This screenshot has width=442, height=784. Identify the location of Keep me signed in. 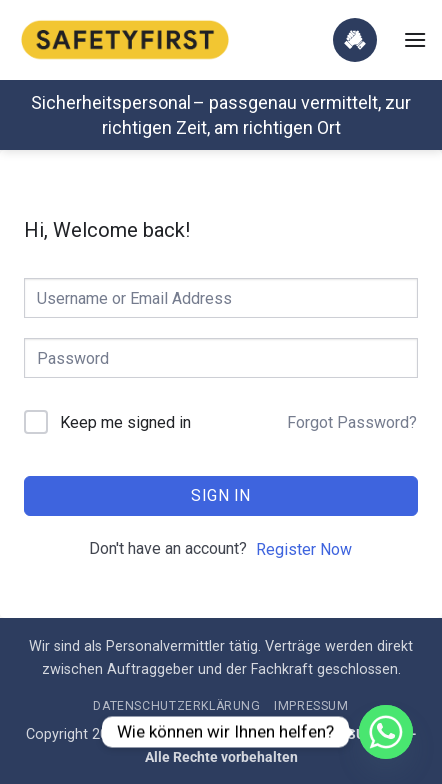
(125, 422).